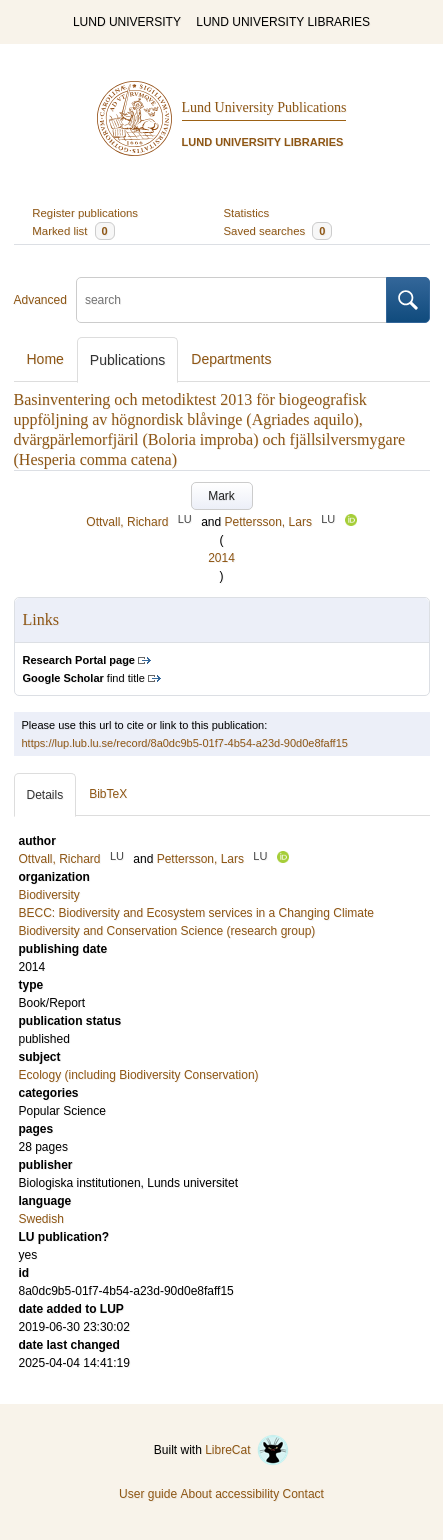 This screenshot has width=443, height=1540. I want to click on Details, so click(45, 795).